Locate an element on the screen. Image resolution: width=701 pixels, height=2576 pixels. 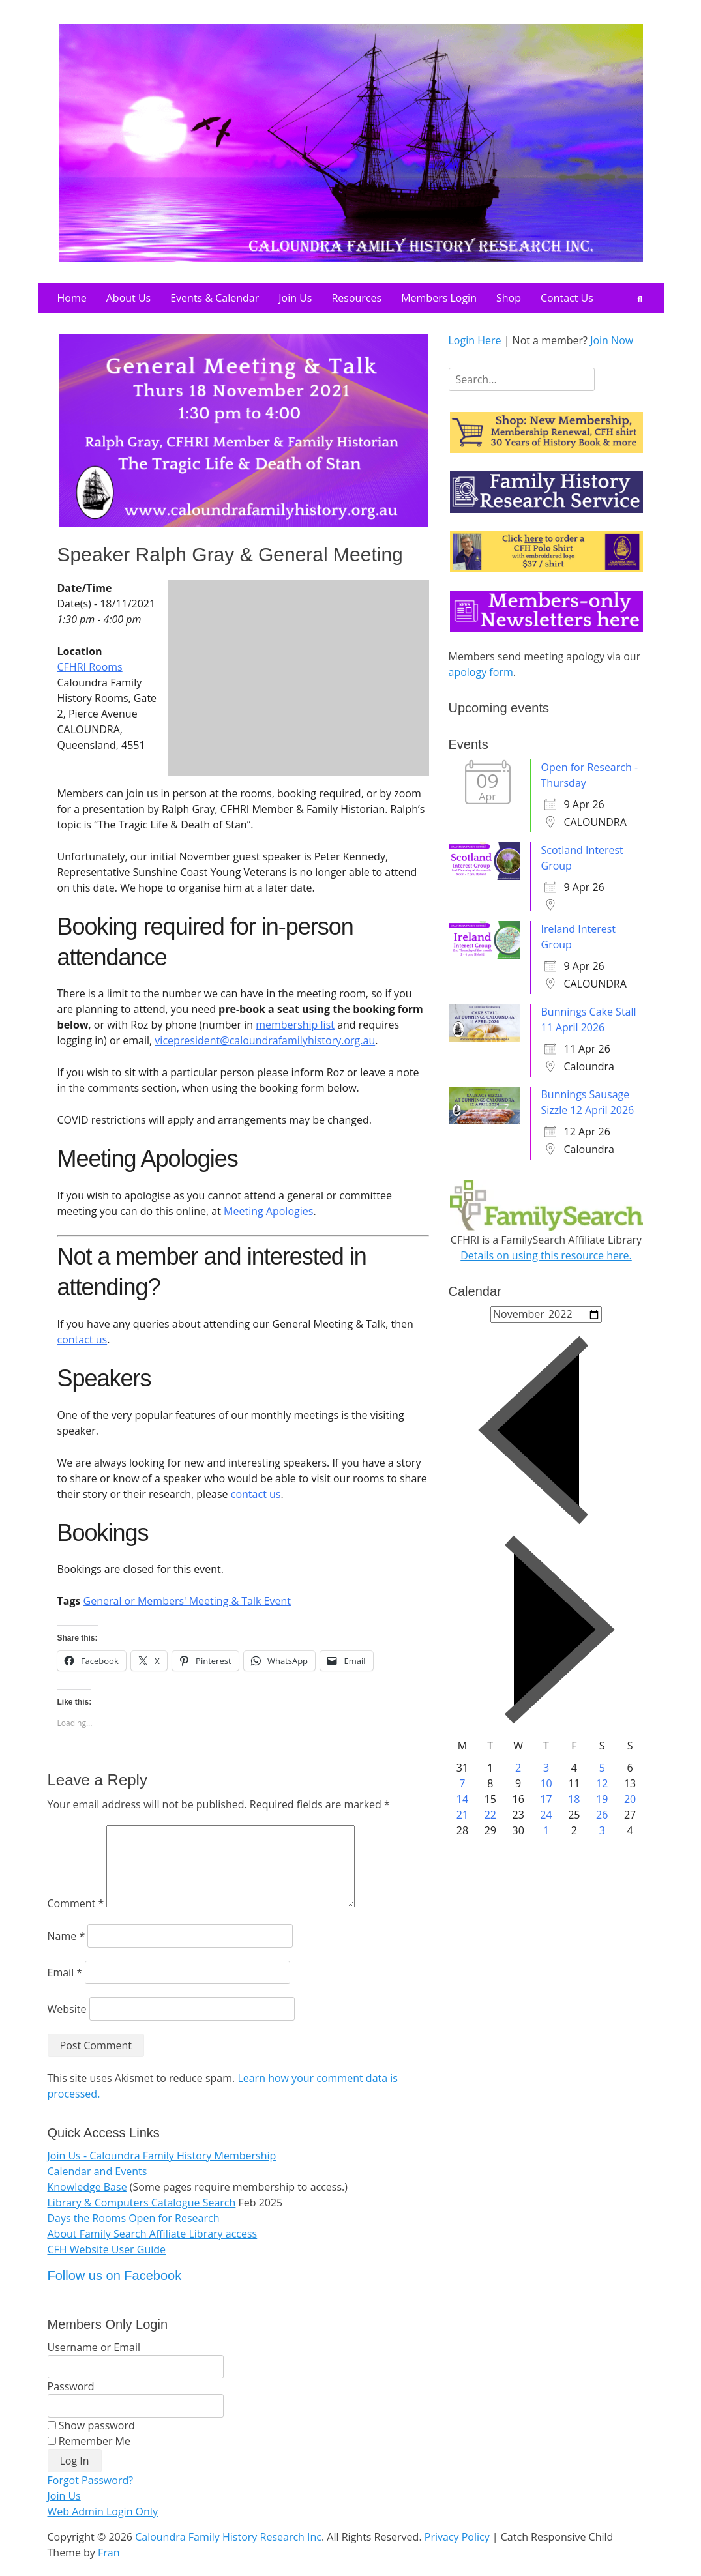
Email is located at coordinates (65, 1988).